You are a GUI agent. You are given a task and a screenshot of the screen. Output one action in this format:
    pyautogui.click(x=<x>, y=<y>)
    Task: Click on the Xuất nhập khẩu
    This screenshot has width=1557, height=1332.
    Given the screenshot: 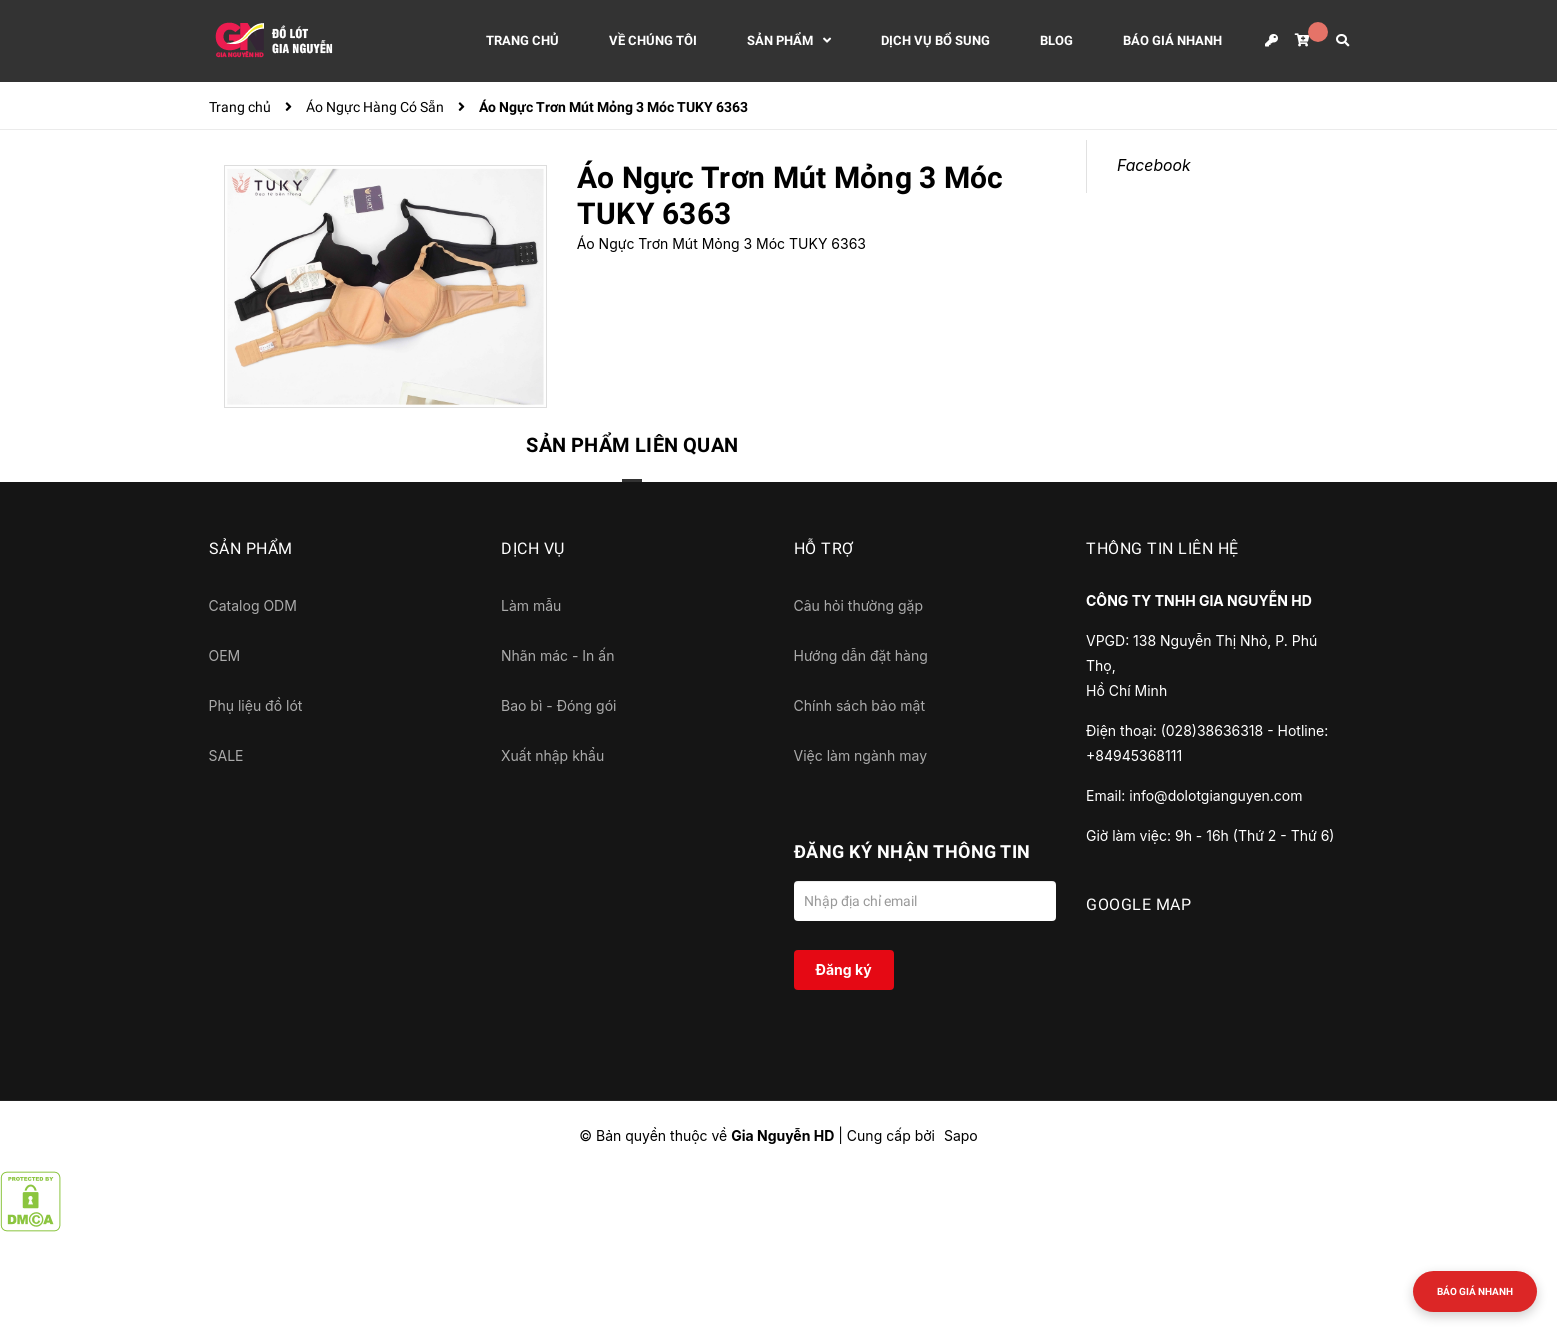 What is the action you would take?
    pyautogui.click(x=552, y=755)
    